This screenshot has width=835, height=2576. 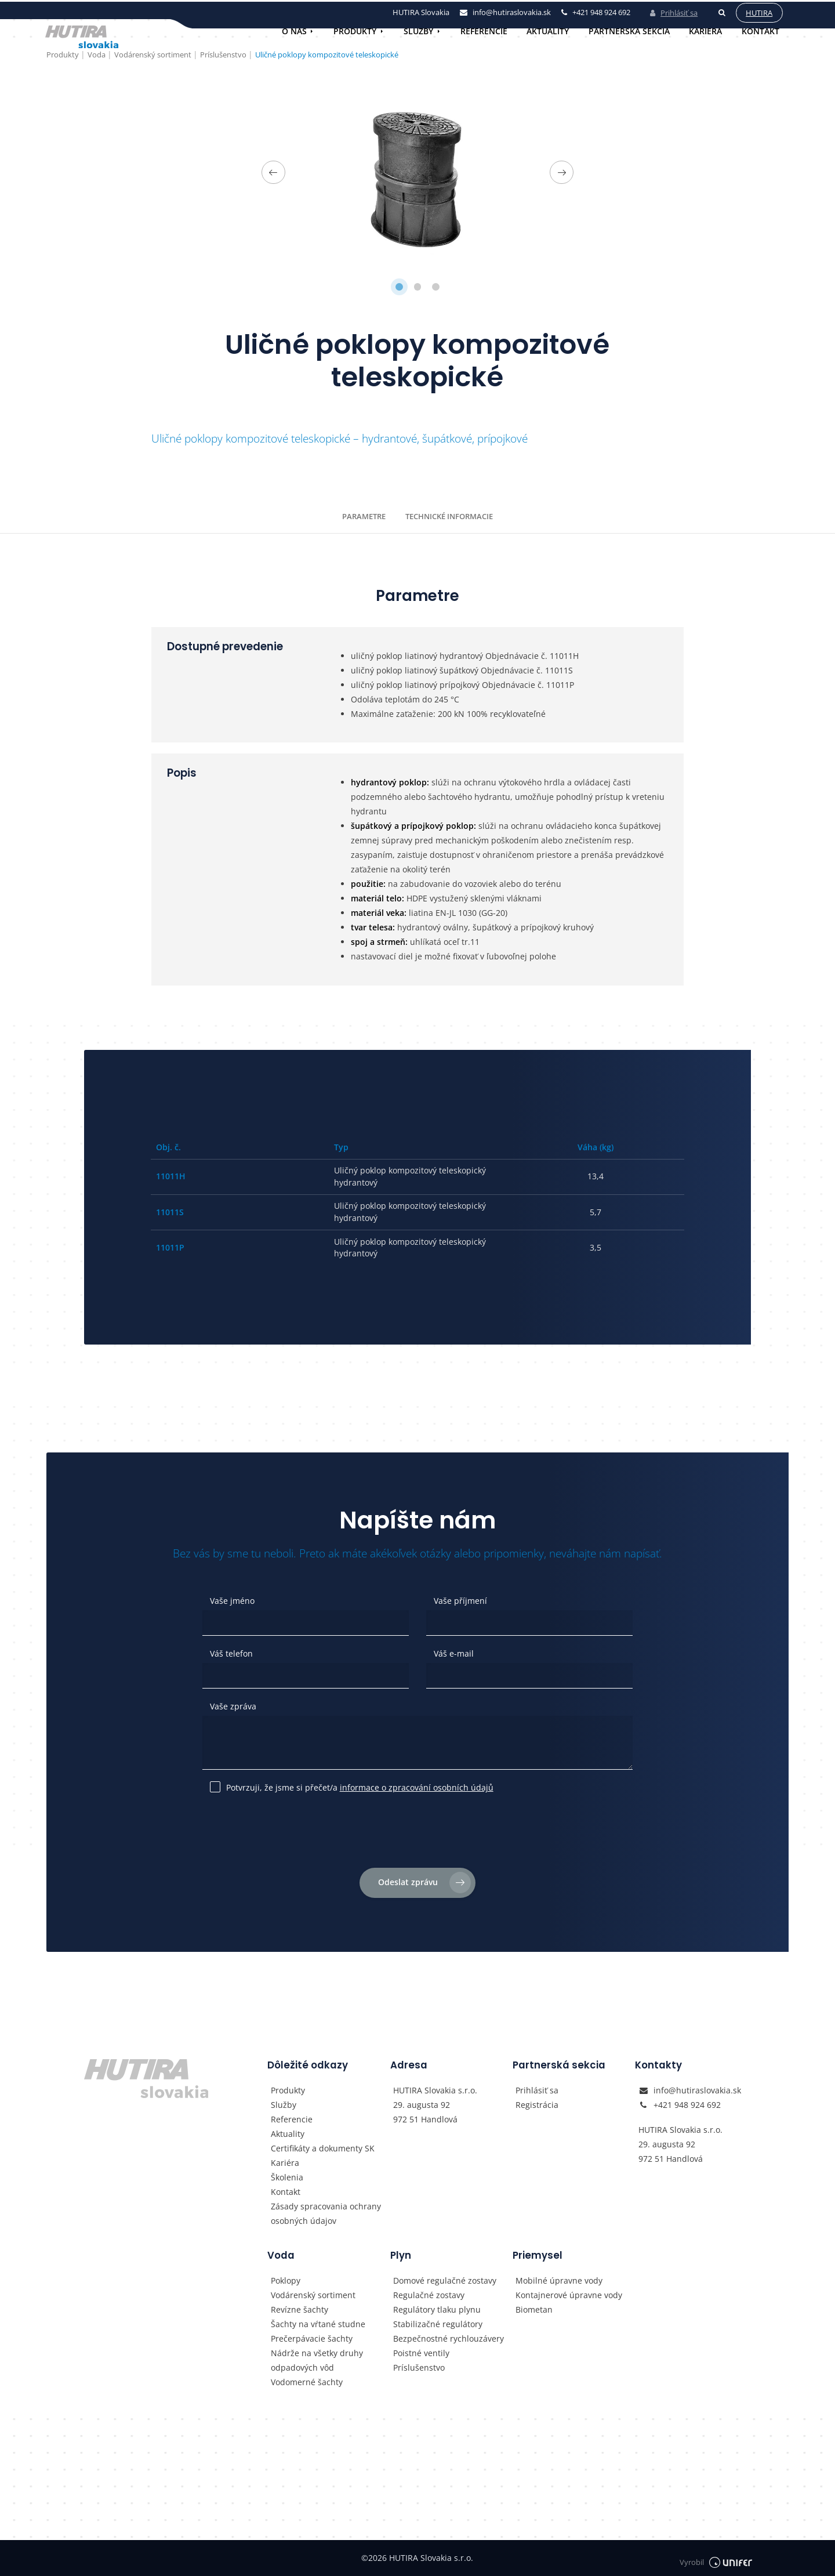 I want to click on Revízne šachty, so click(x=299, y=2309).